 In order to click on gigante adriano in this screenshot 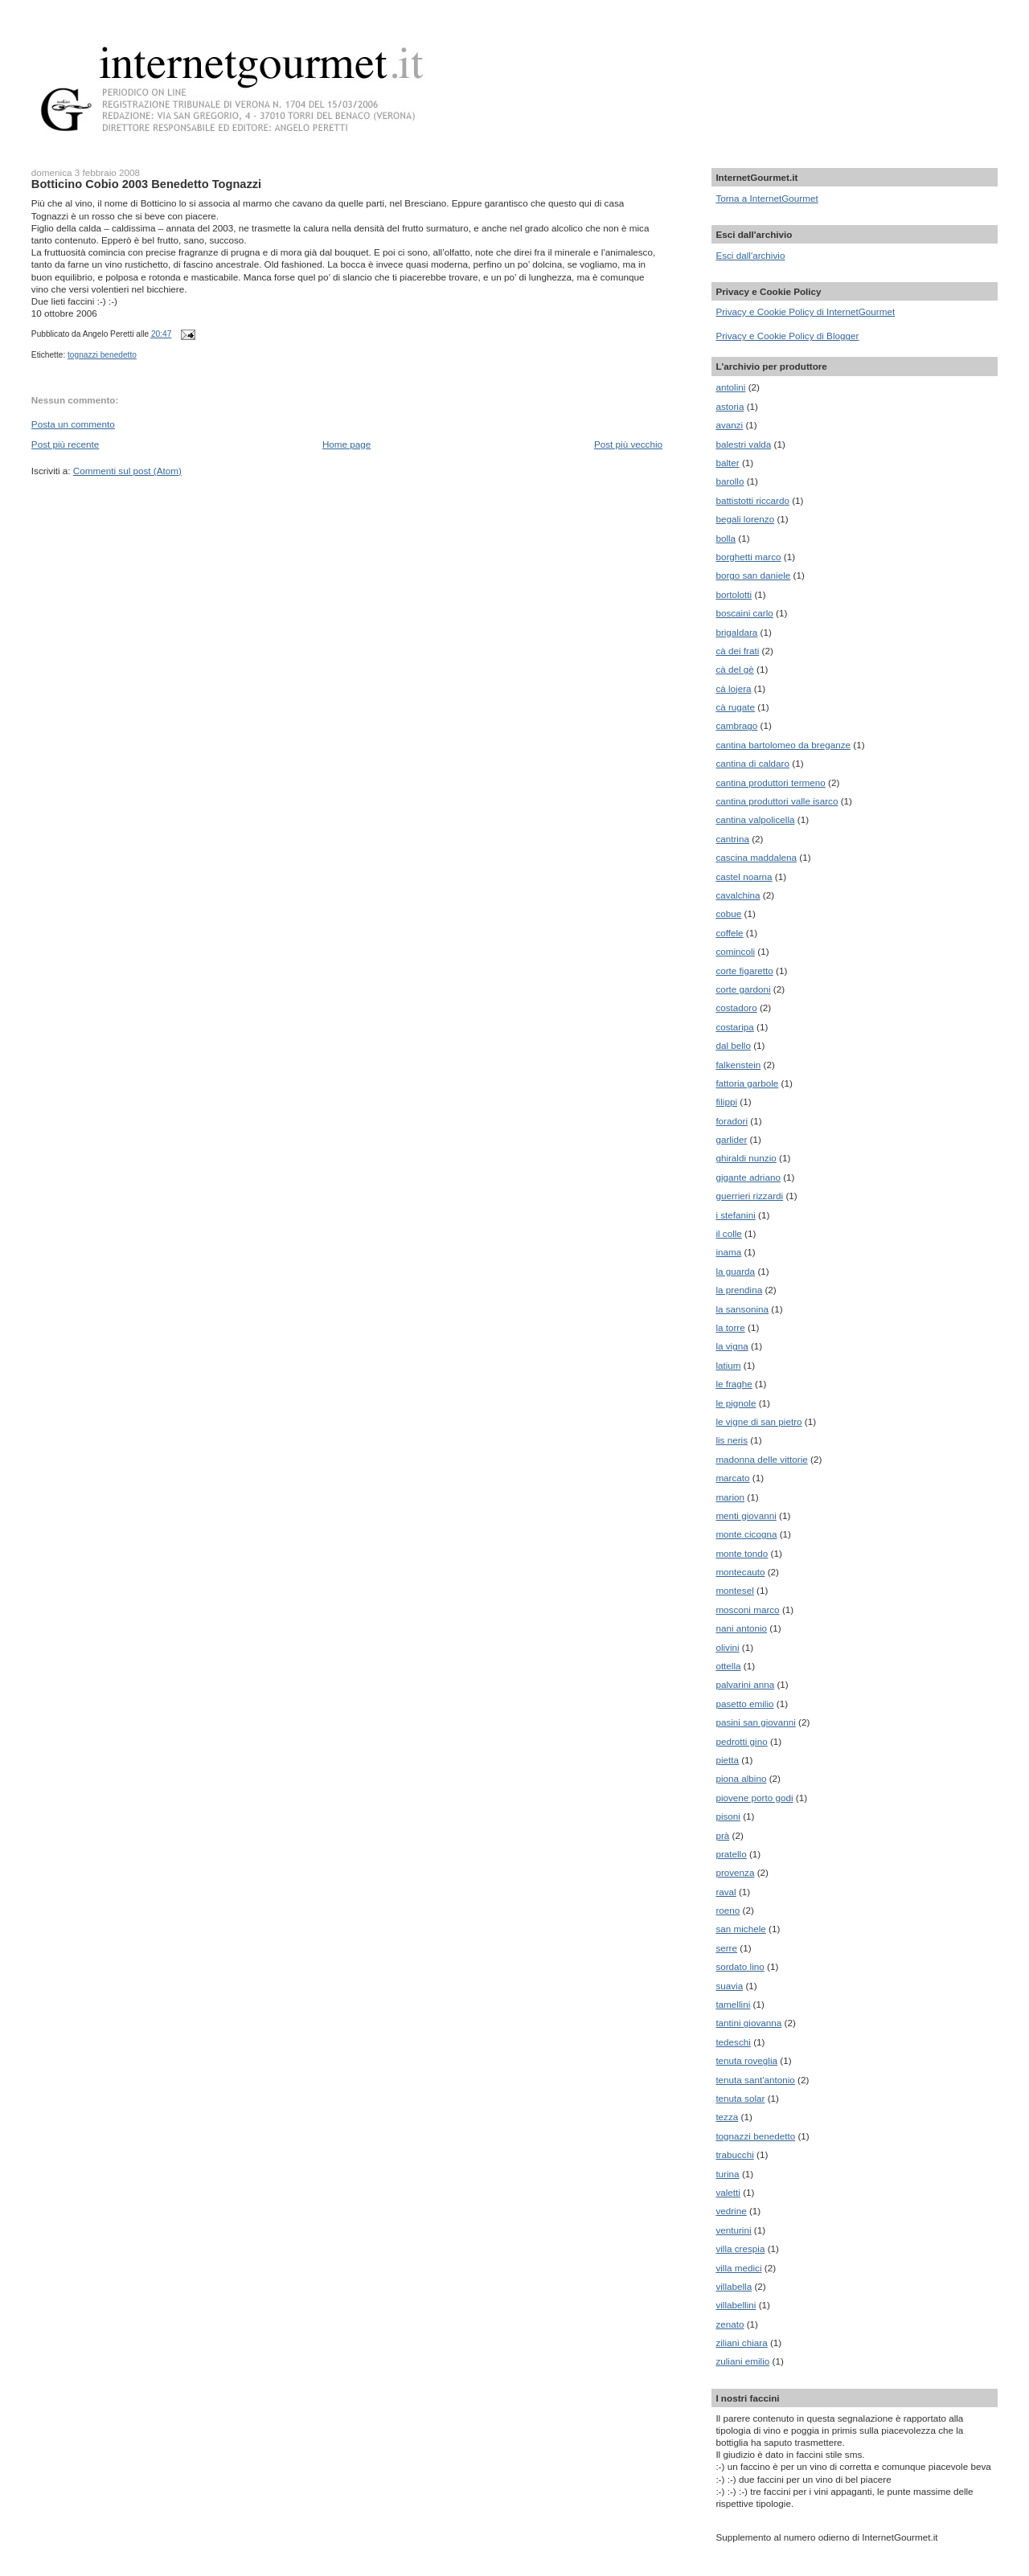, I will do `click(748, 1177)`.